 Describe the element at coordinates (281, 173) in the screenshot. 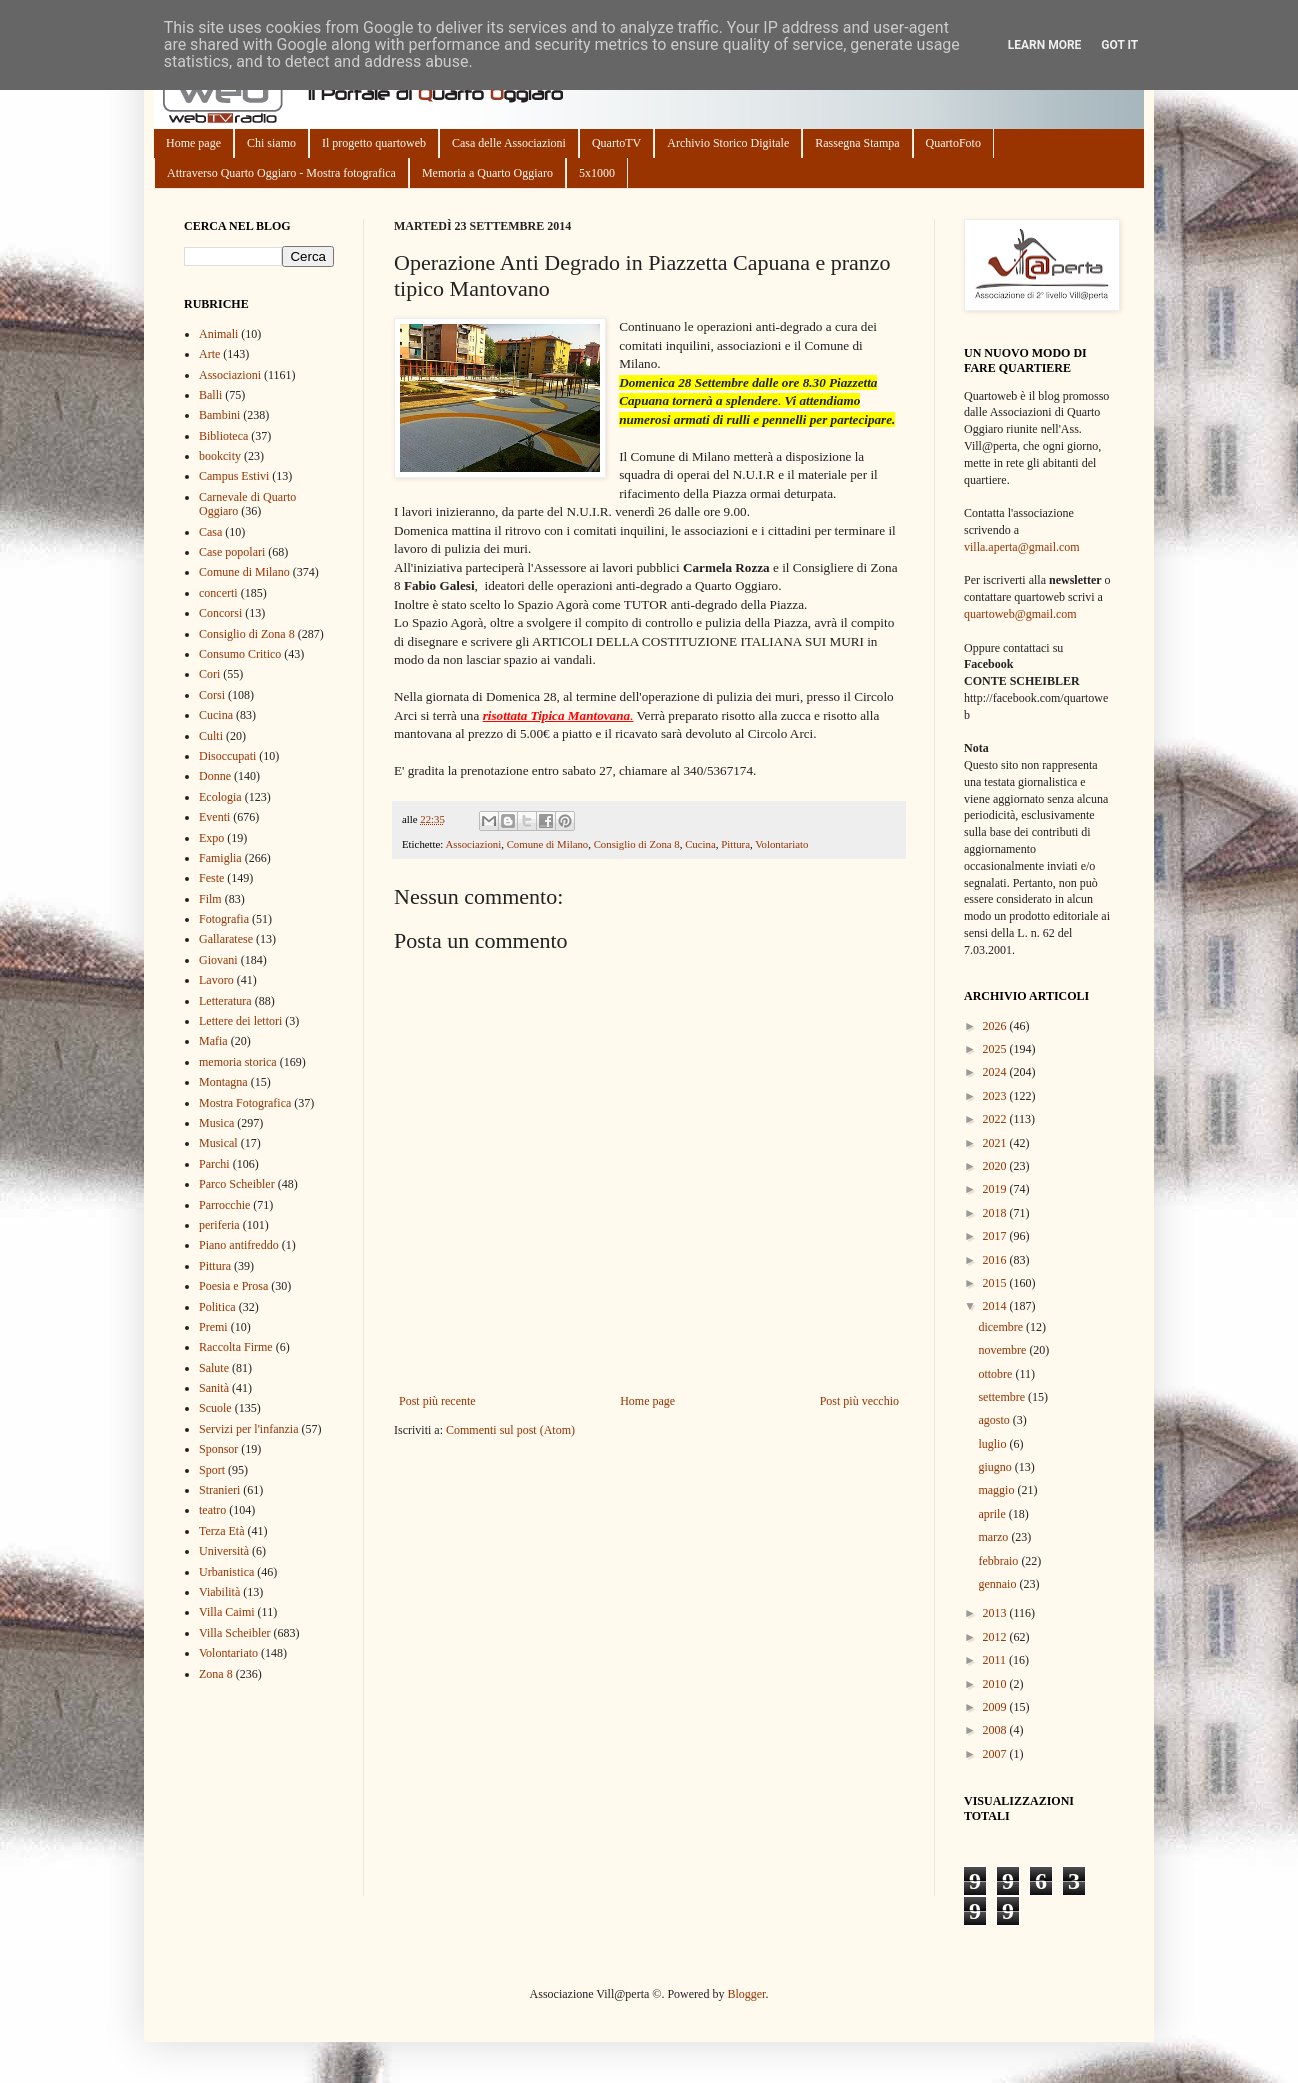

I see `Attraverso Quarto Oggiaro - Mostra fotografica` at that location.